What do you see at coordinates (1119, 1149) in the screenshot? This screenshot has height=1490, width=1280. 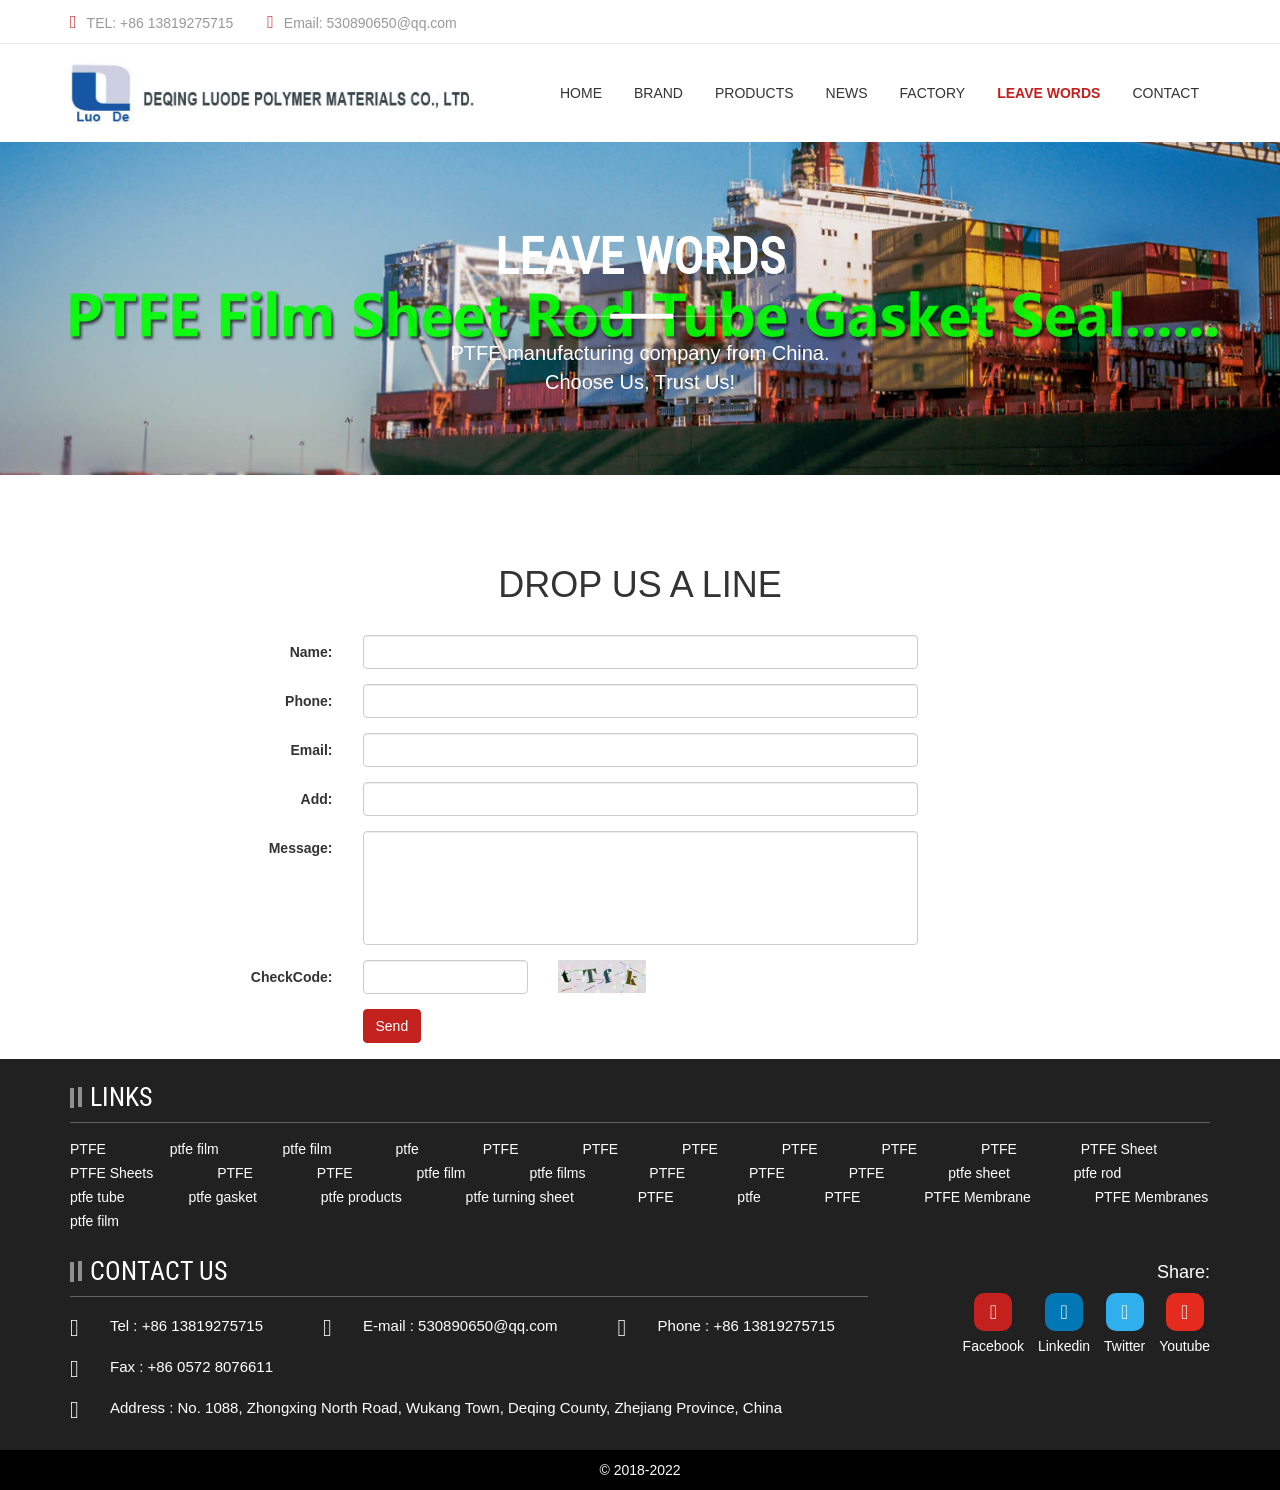 I see `PTFE Sheet` at bounding box center [1119, 1149].